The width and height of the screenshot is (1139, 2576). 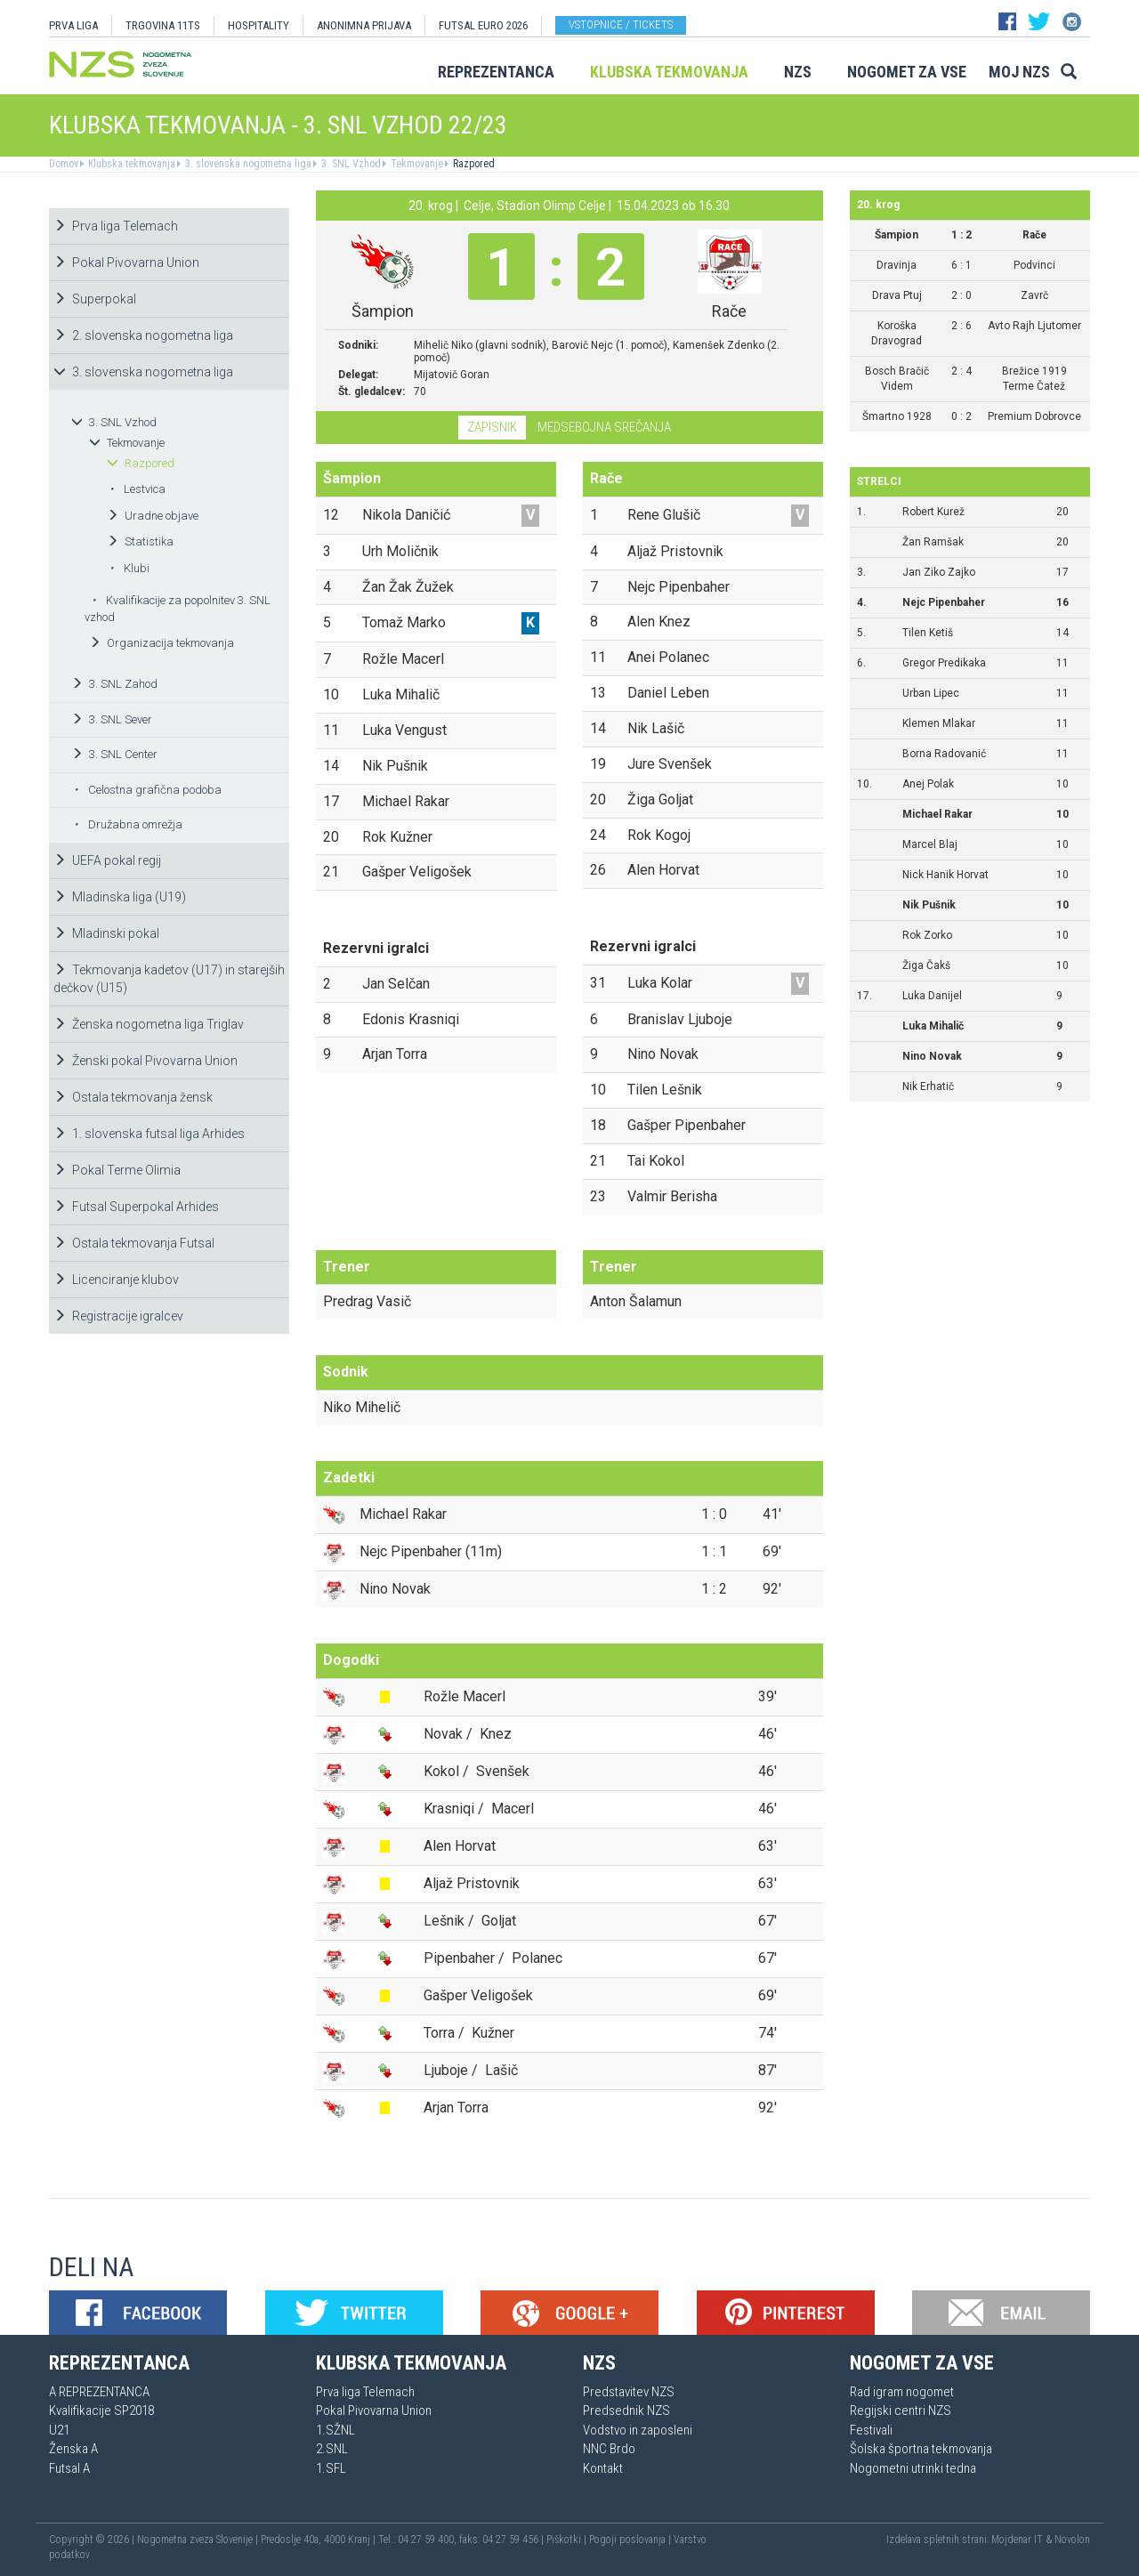 What do you see at coordinates (609, 2449) in the screenshot?
I see `NNC Brdo` at bounding box center [609, 2449].